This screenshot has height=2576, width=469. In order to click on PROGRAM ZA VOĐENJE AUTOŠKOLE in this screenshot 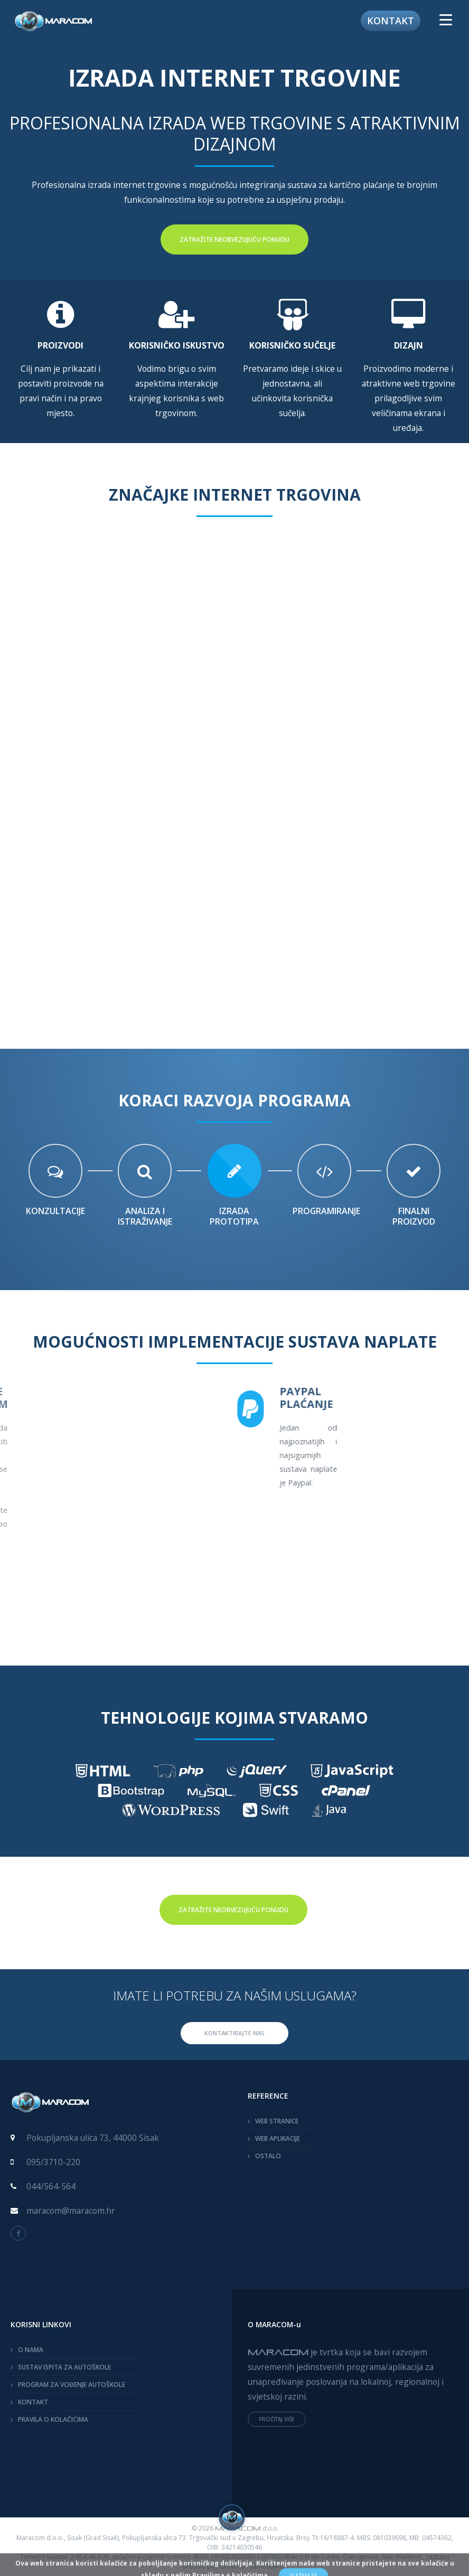, I will do `click(71, 2384)`.